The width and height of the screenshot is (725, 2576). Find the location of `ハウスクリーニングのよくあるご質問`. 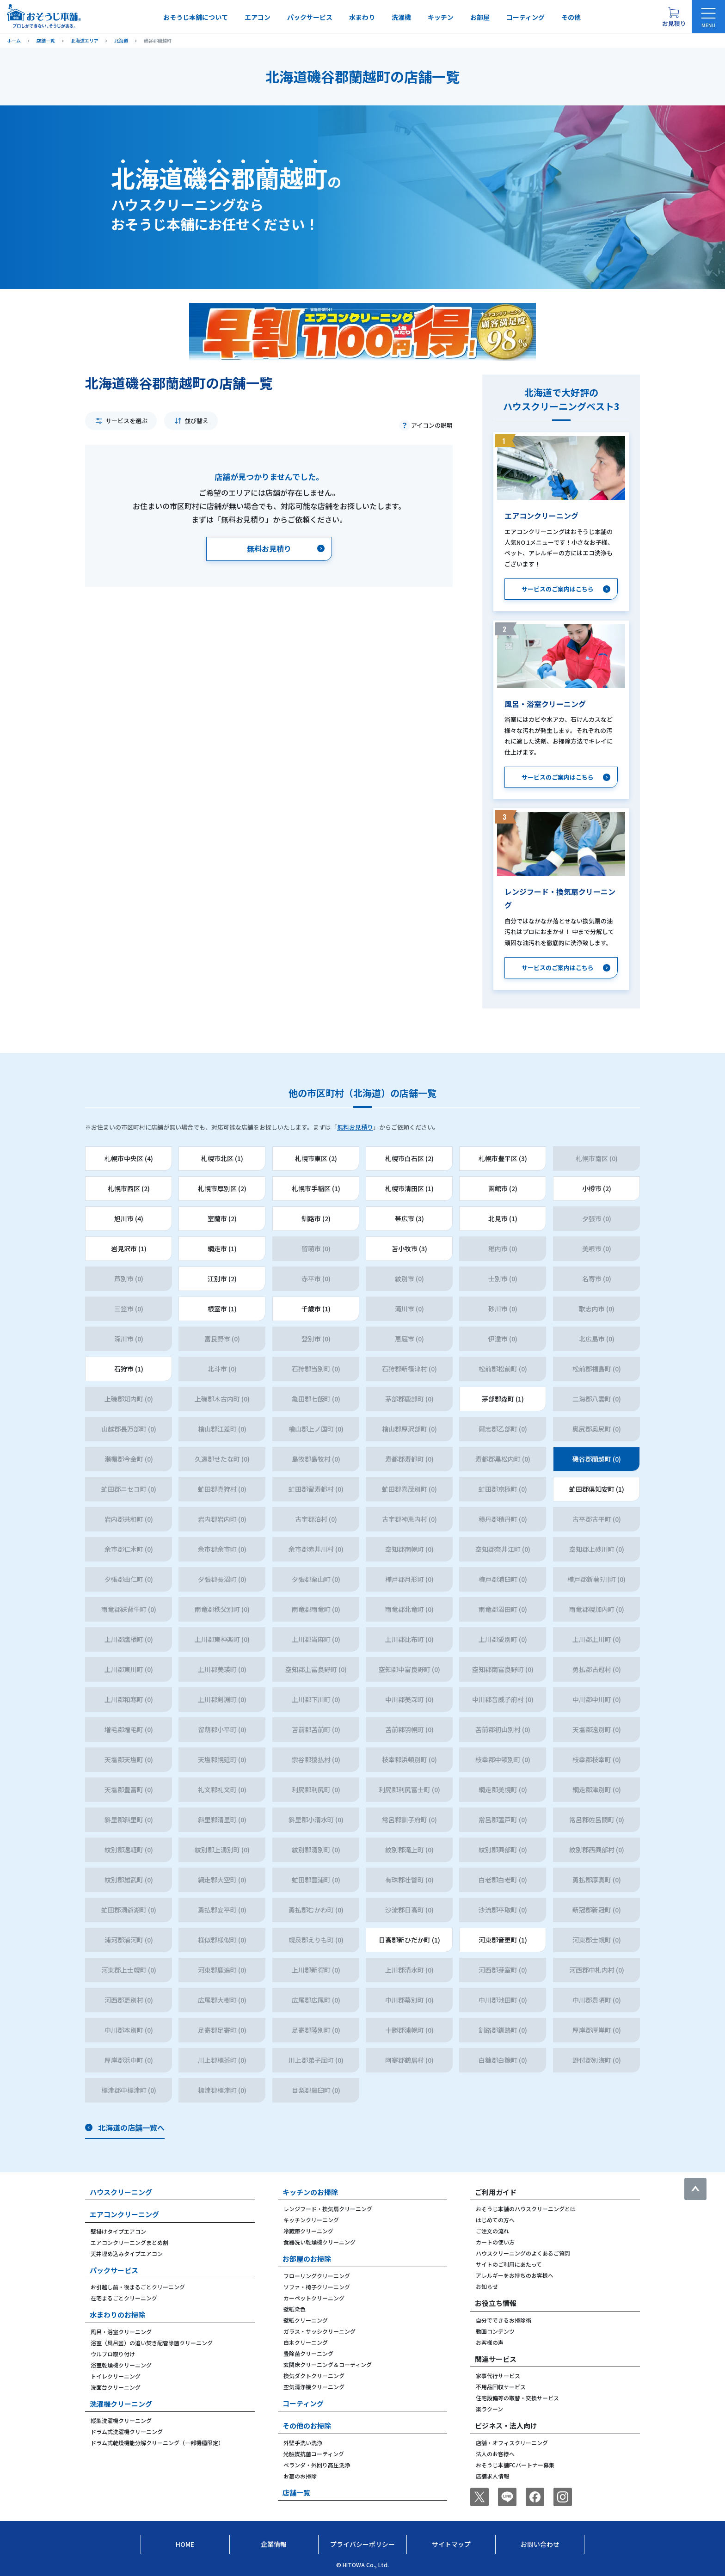

ハウスクリーニングのよくあるご質問 is located at coordinates (523, 2253).